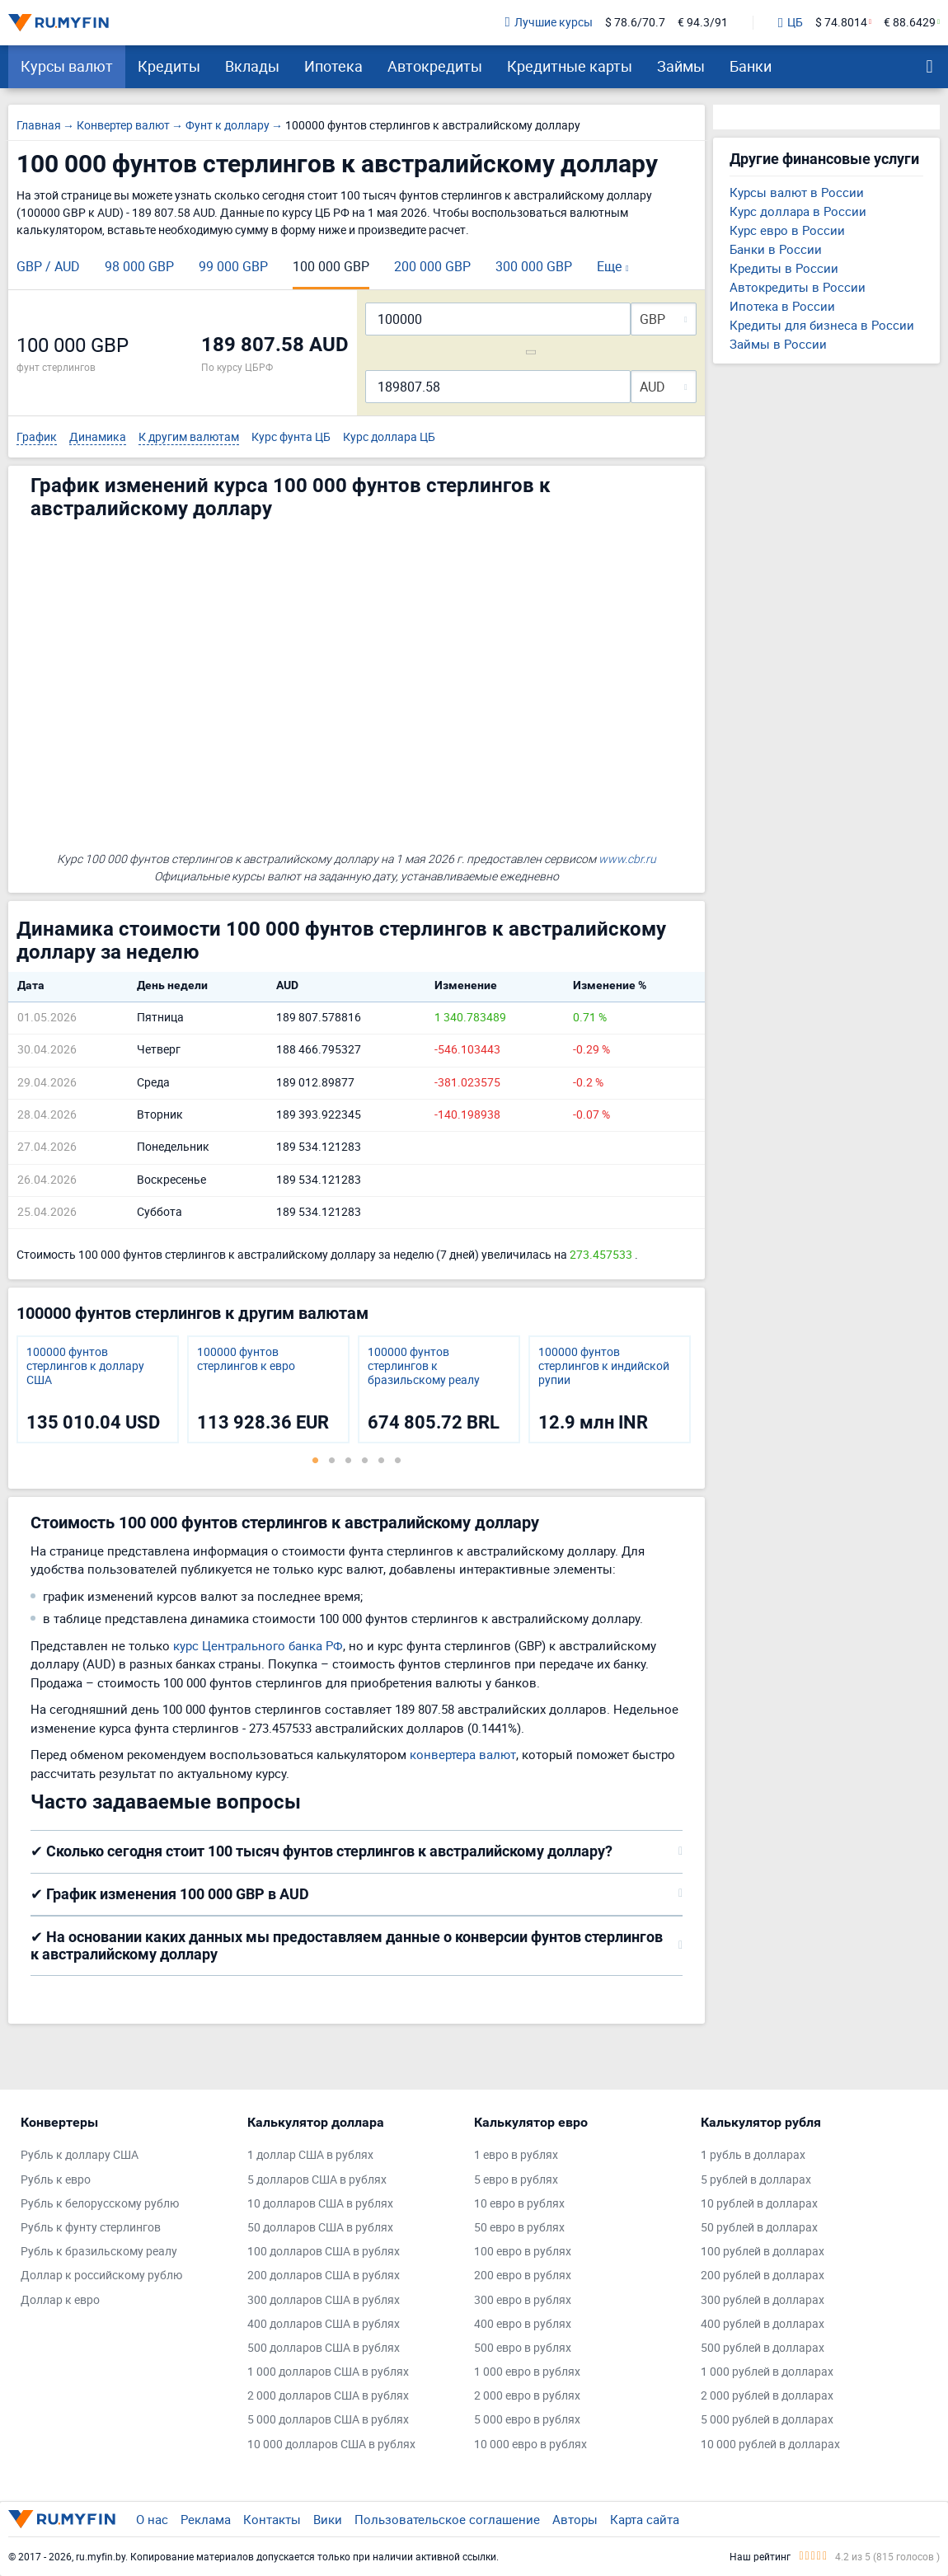 This screenshot has height=2576, width=948. Describe the element at coordinates (527, 2420) in the screenshot. I see `5 000 евро в рублях` at that location.